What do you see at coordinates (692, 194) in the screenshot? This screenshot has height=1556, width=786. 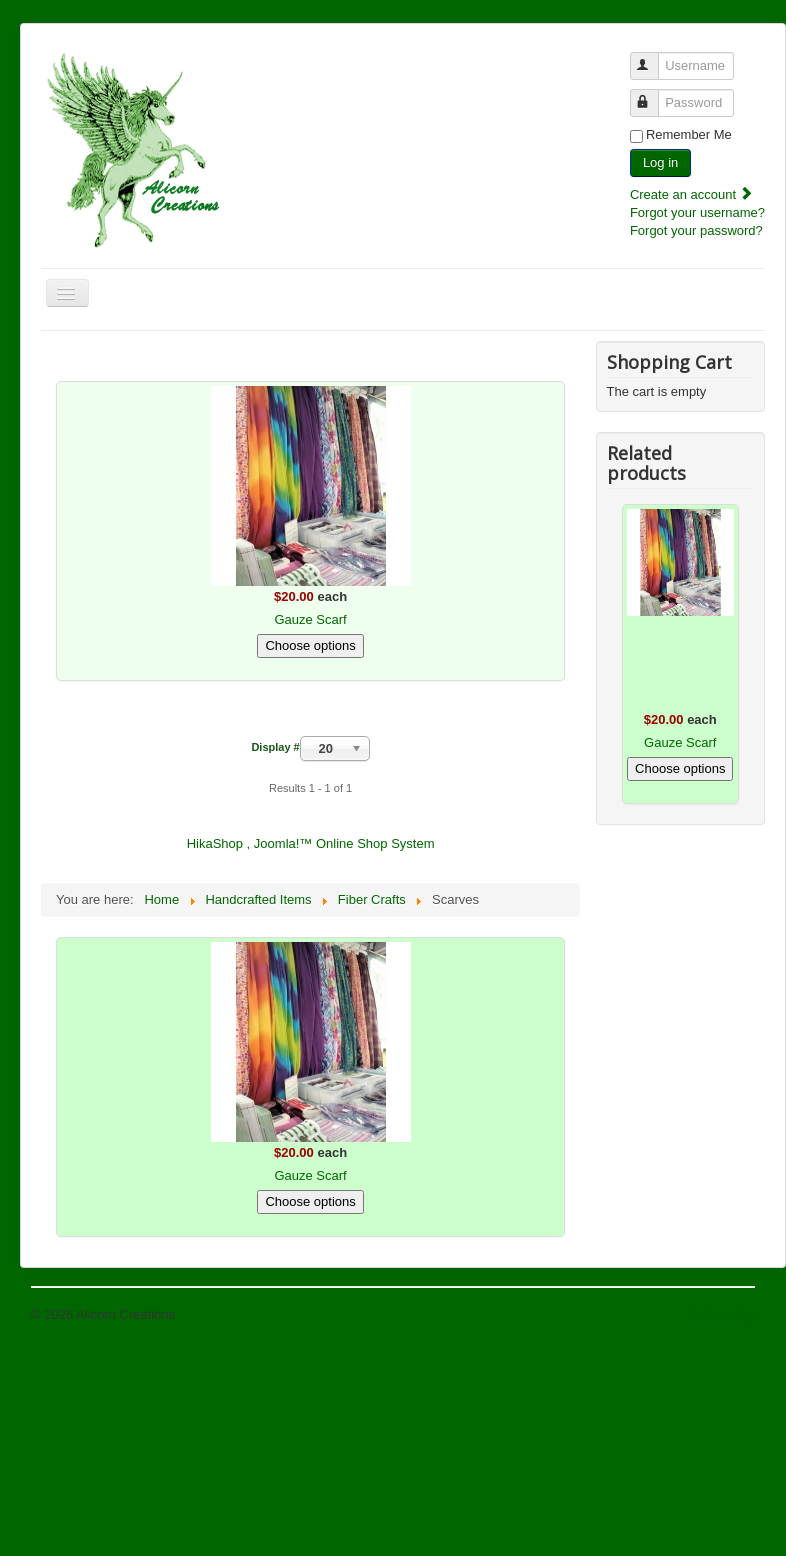 I see `Create an account` at bounding box center [692, 194].